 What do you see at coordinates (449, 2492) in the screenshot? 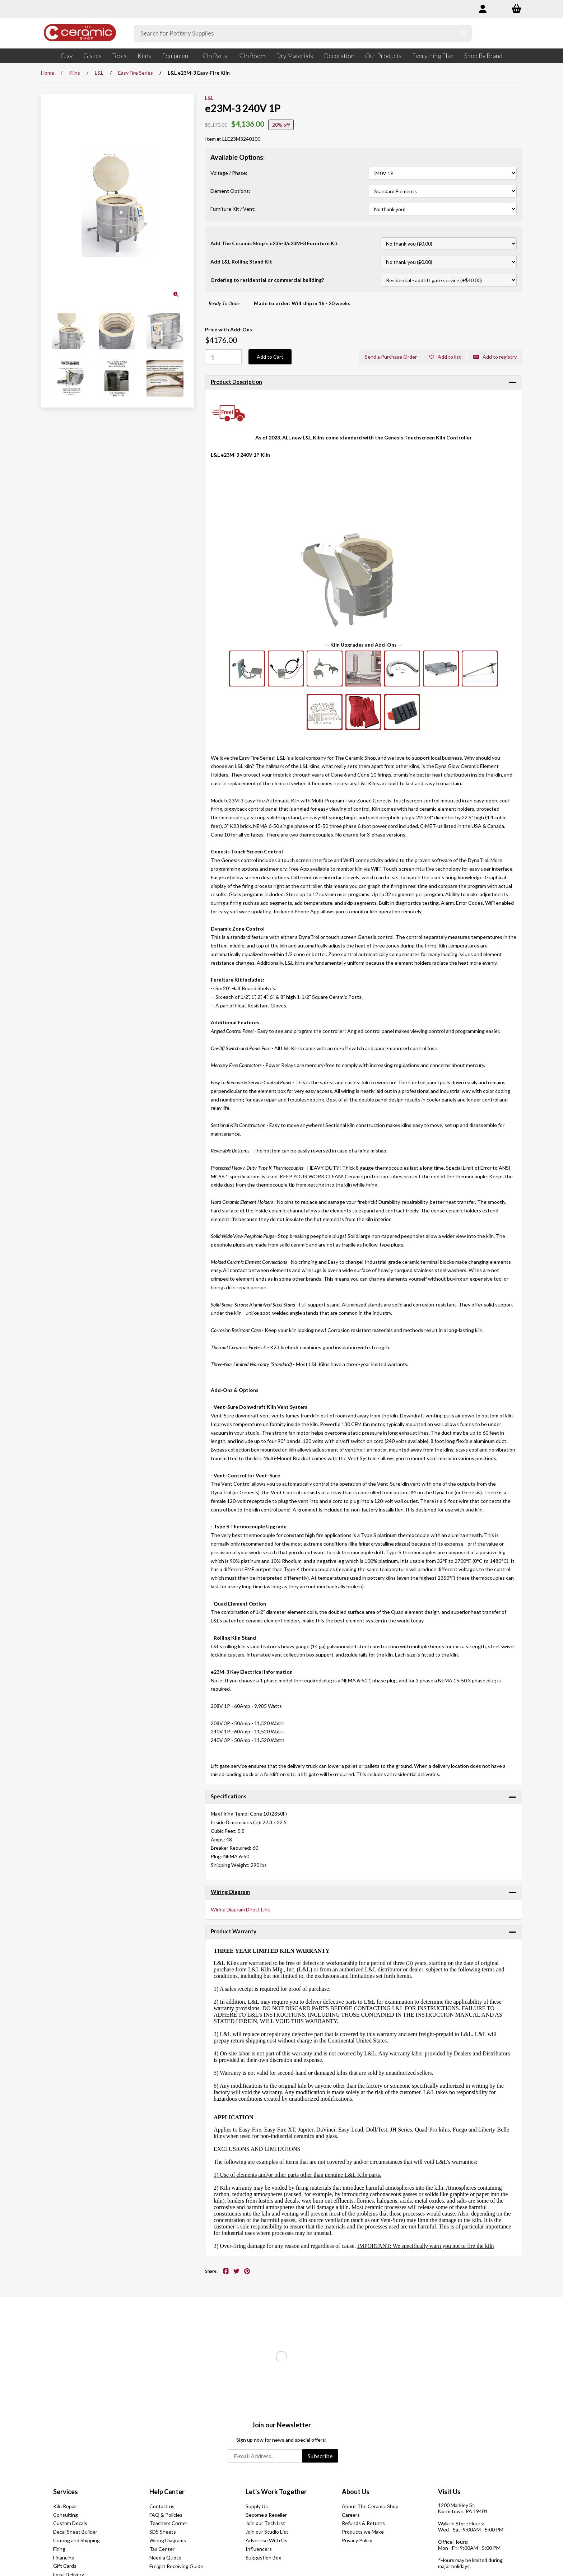
I see `Visit Us` at bounding box center [449, 2492].